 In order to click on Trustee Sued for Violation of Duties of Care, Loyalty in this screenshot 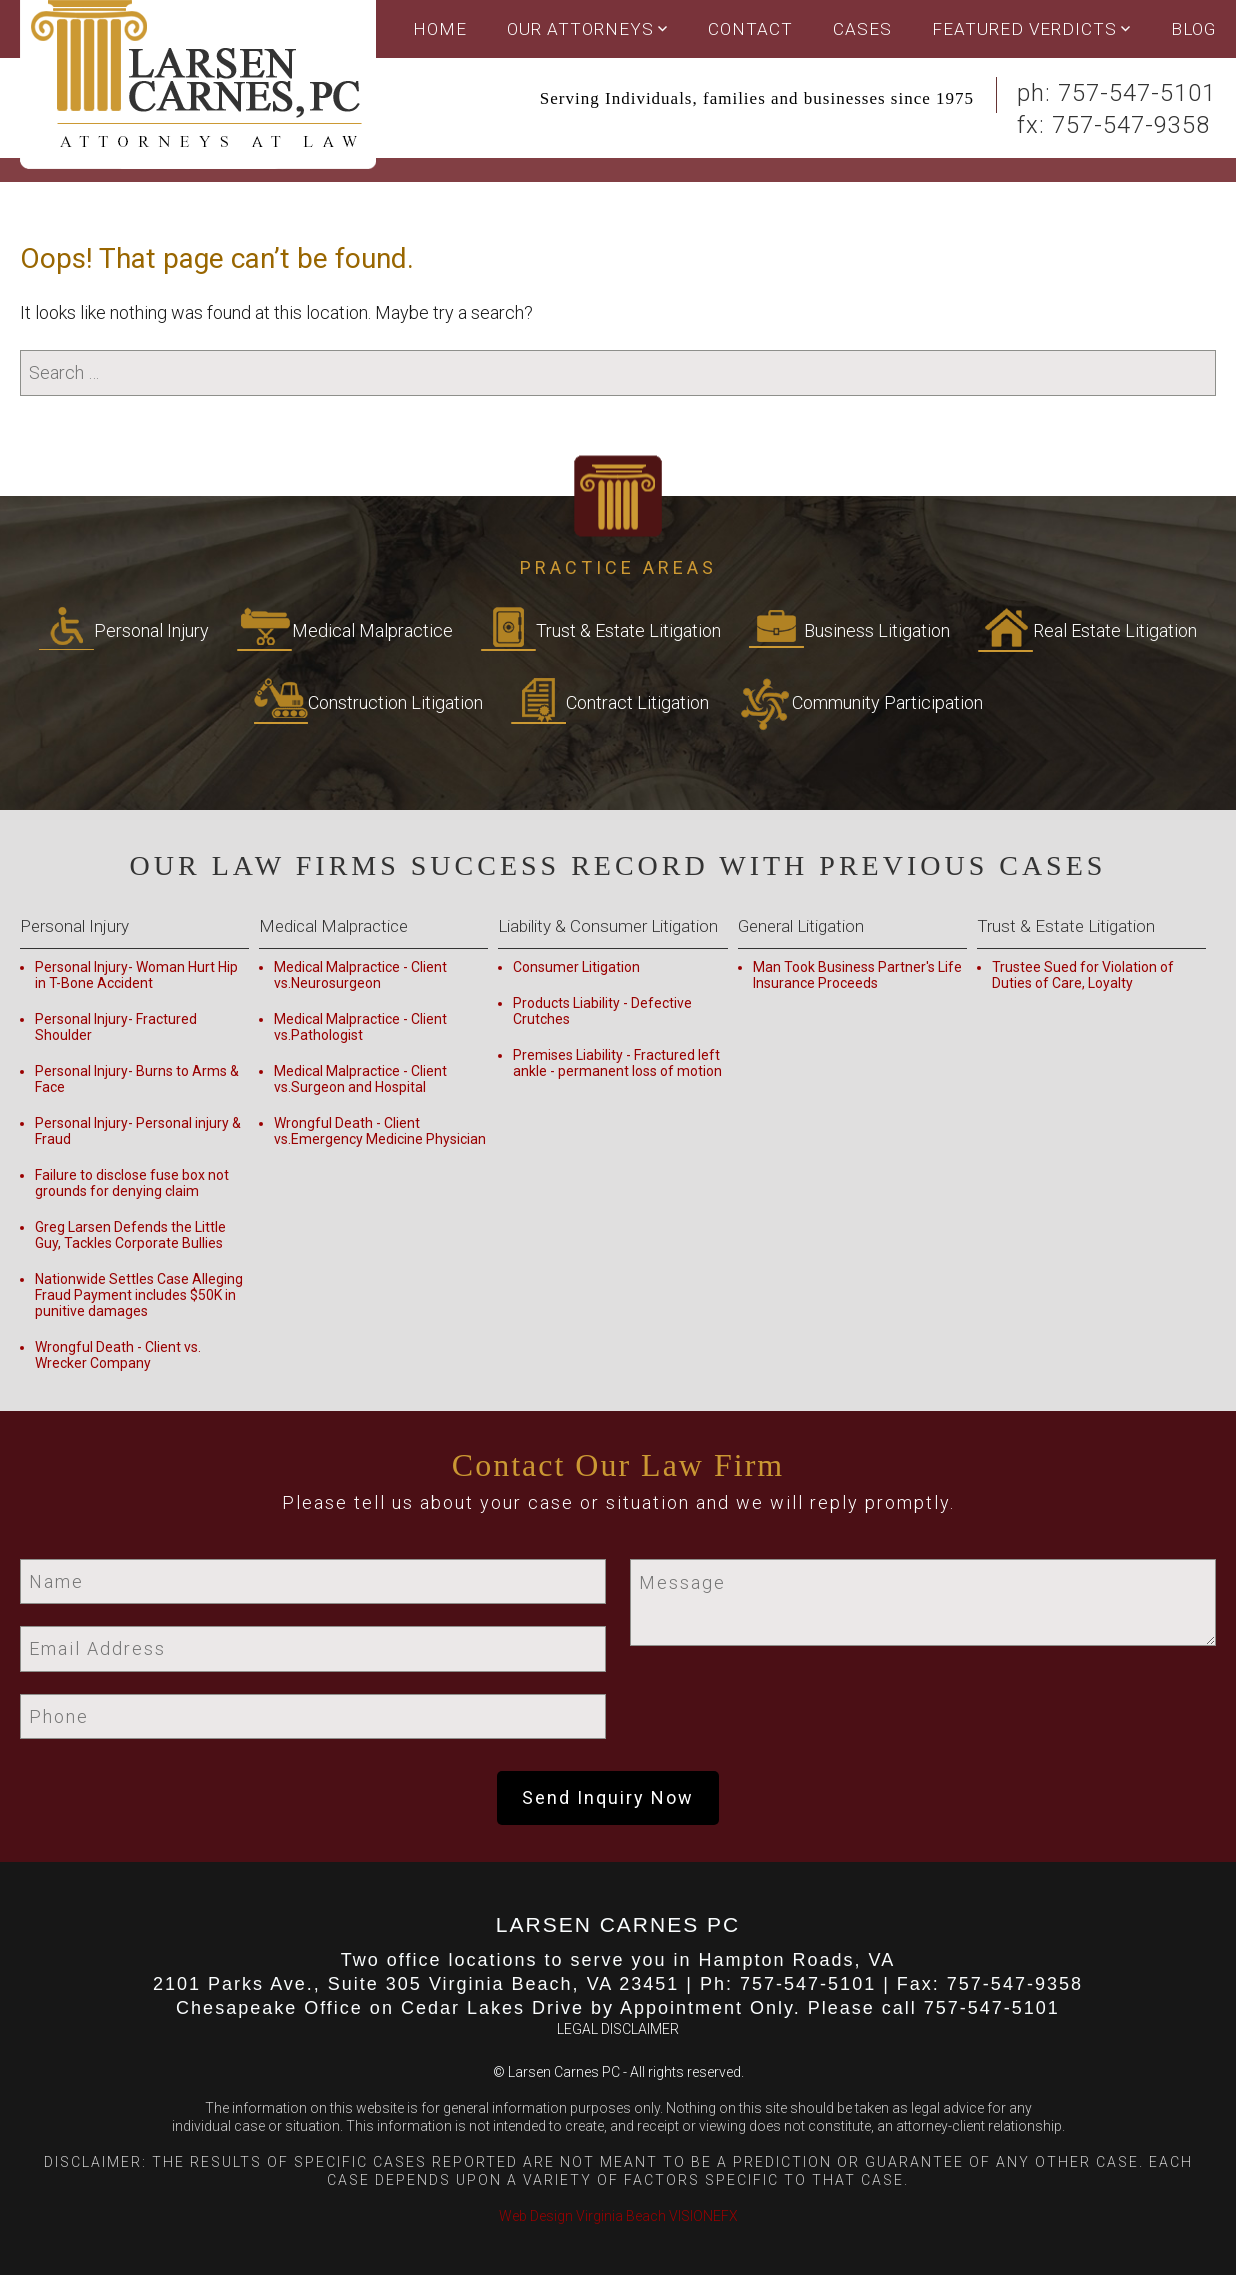, I will do `click(1083, 975)`.